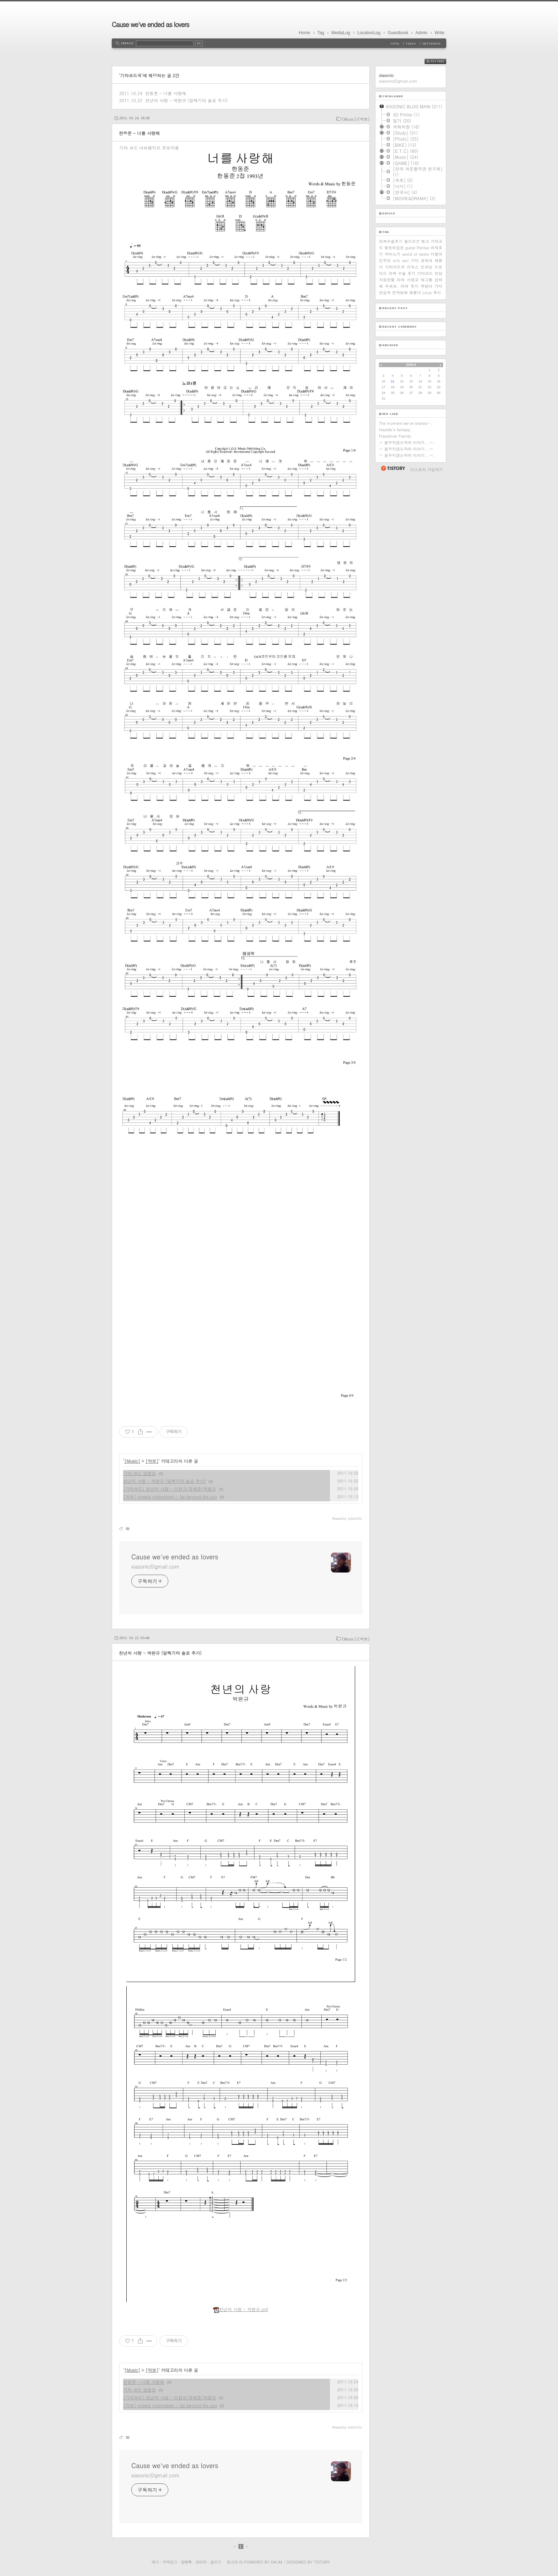 This screenshot has width=558, height=2576. Describe the element at coordinates (427, 292) in the screenshot. I see `Linux` at that location.